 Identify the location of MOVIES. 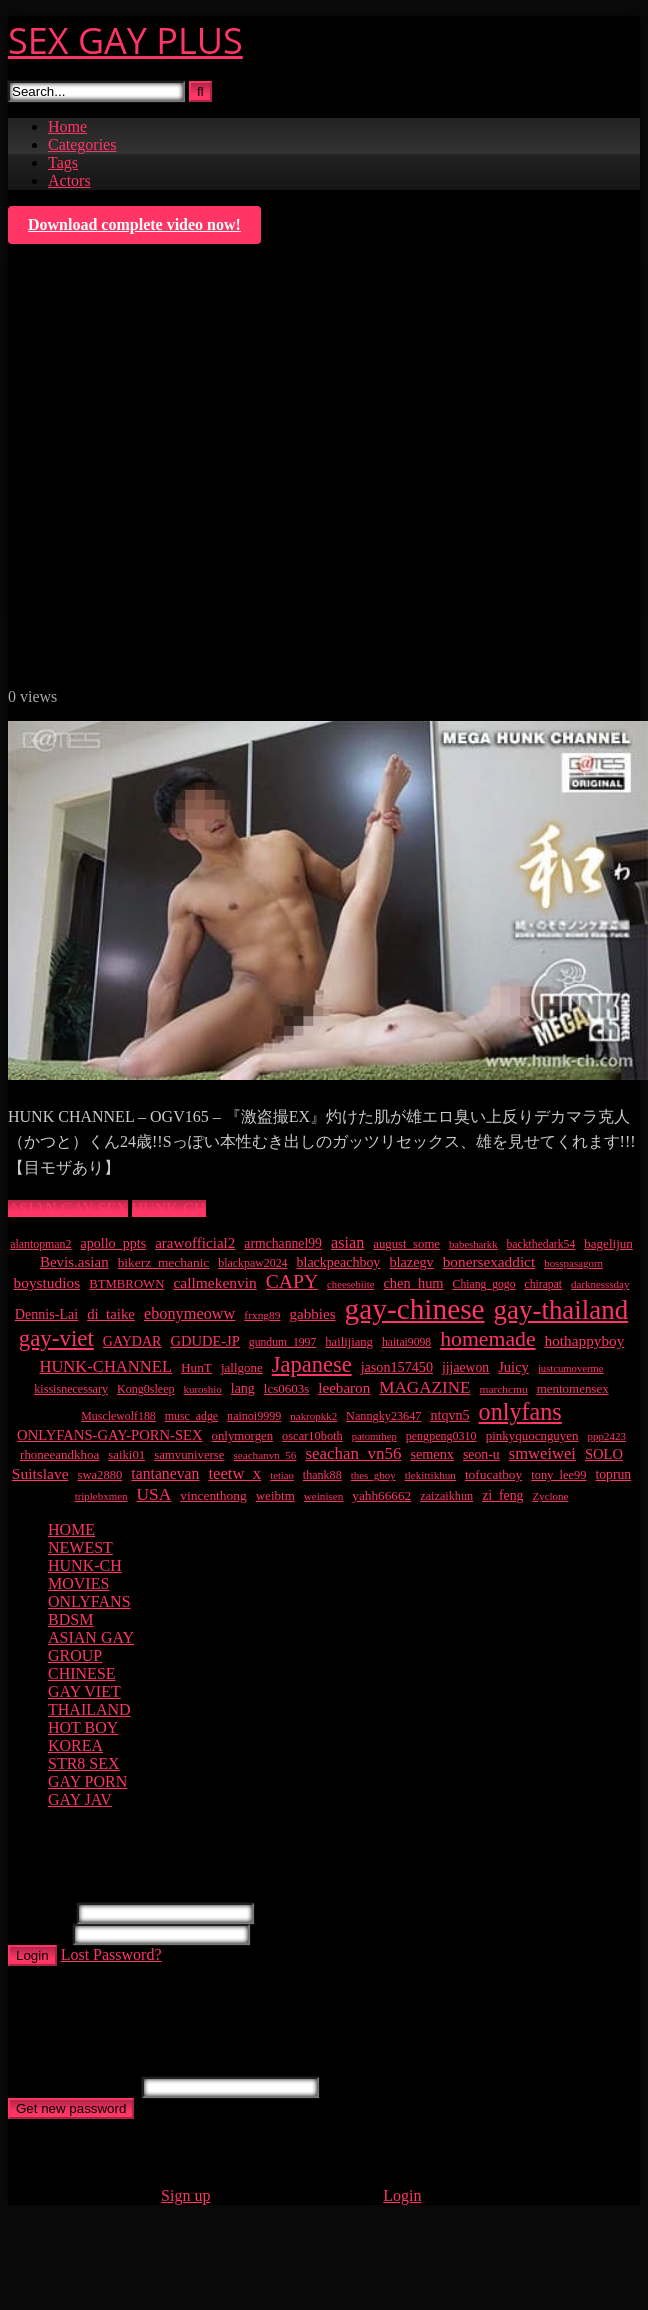
(78, 1583).